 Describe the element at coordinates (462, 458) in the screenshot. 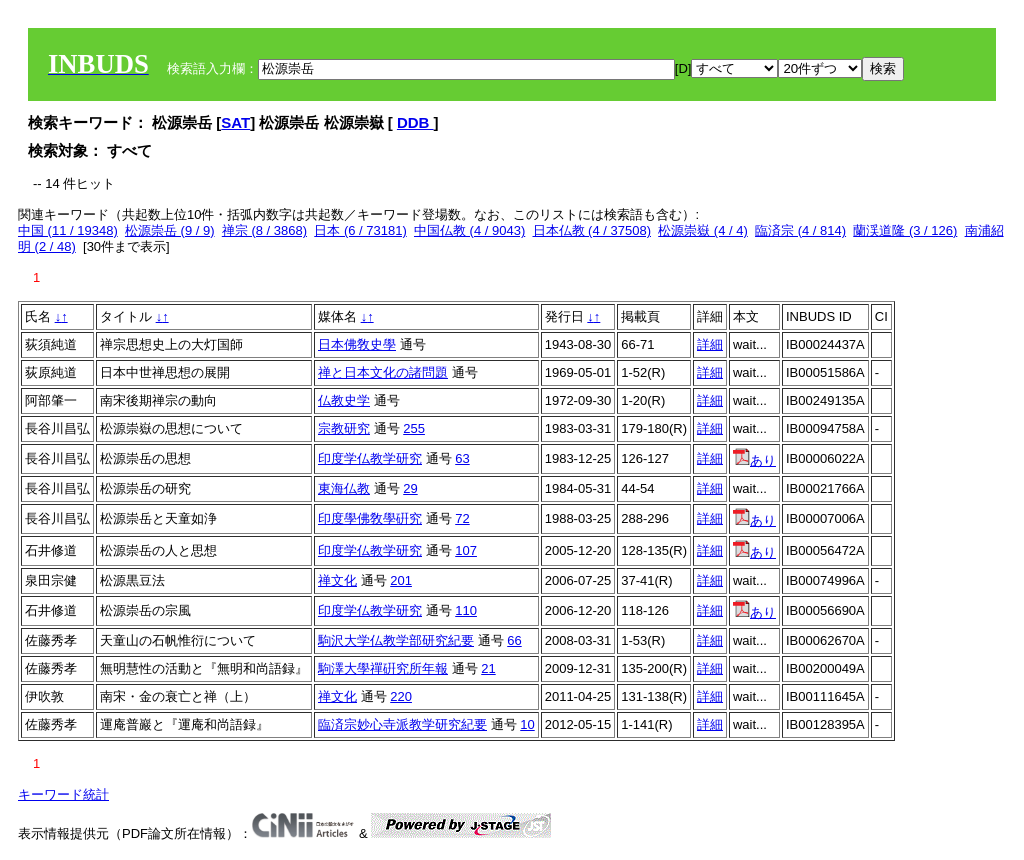

I see `63` at that location.